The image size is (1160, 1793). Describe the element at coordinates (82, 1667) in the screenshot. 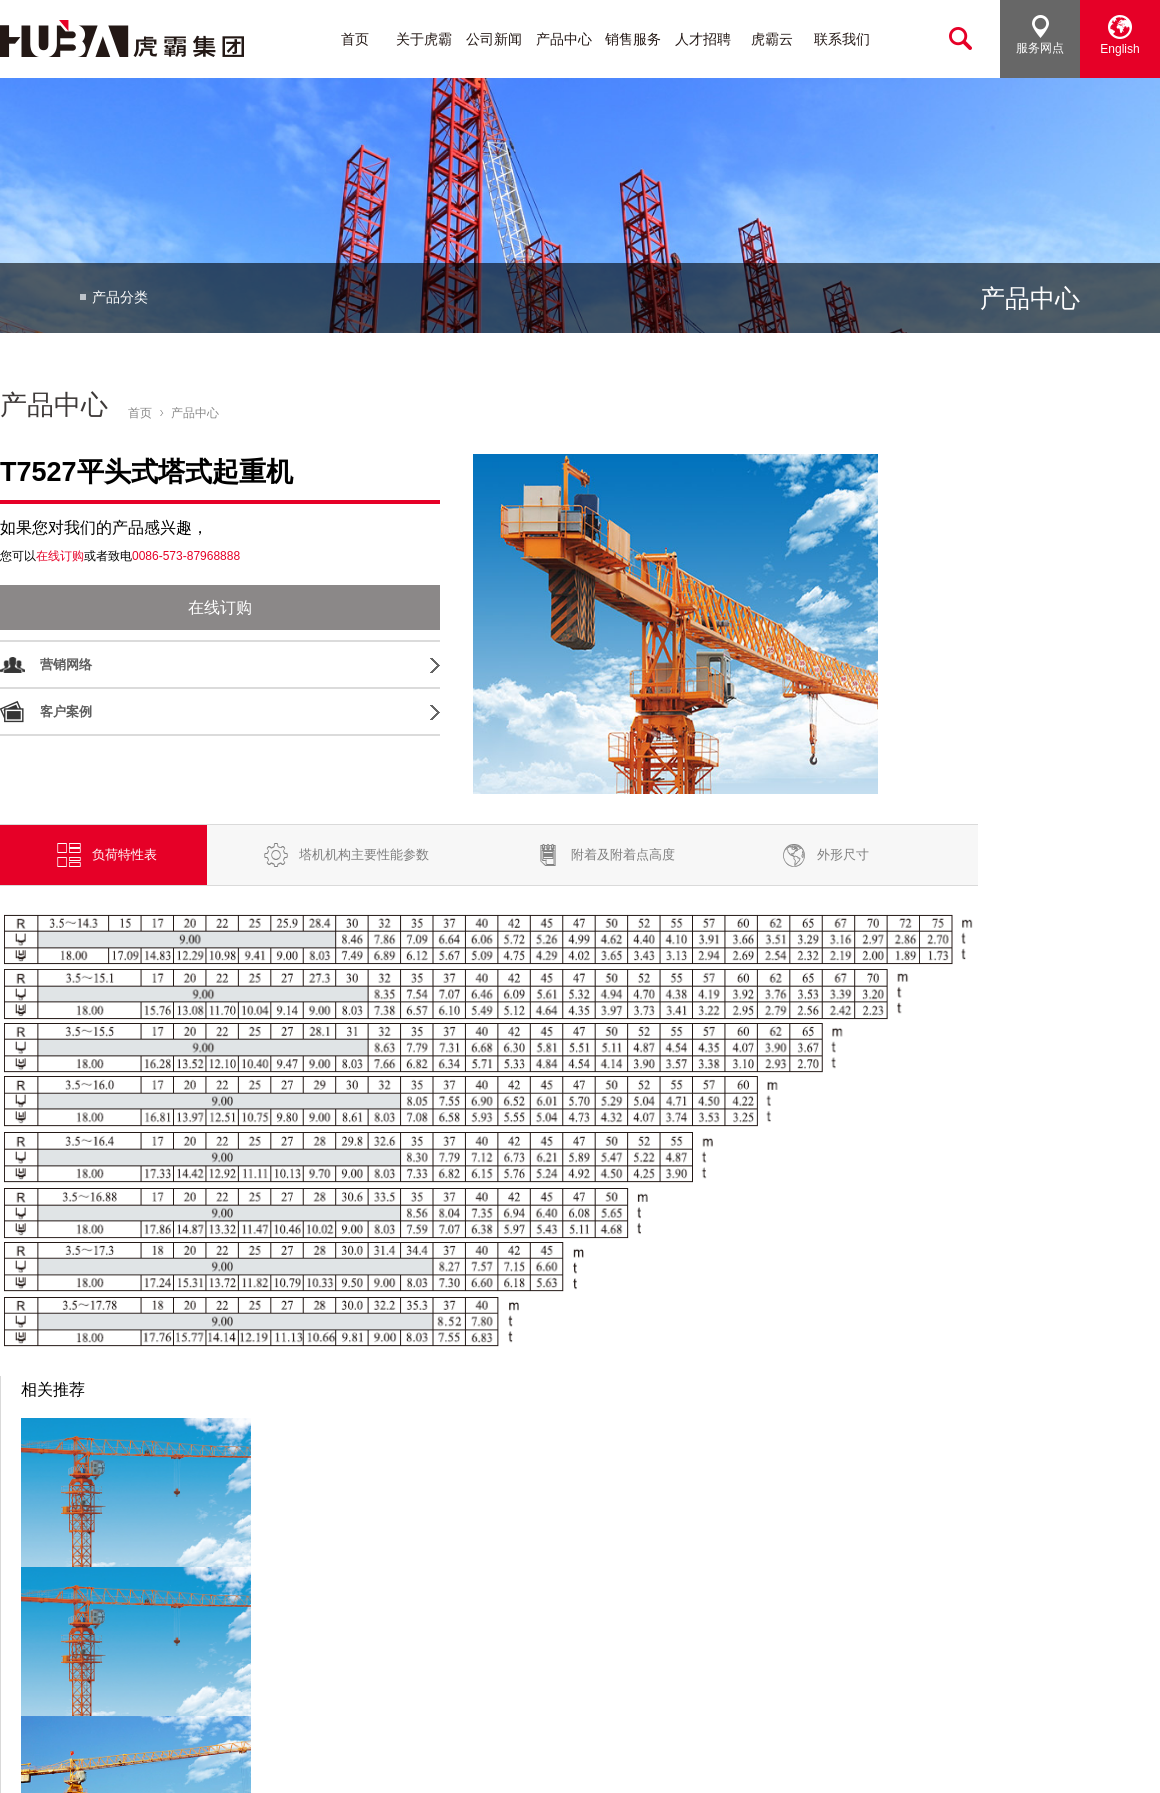

I see `公司视频` at that location.